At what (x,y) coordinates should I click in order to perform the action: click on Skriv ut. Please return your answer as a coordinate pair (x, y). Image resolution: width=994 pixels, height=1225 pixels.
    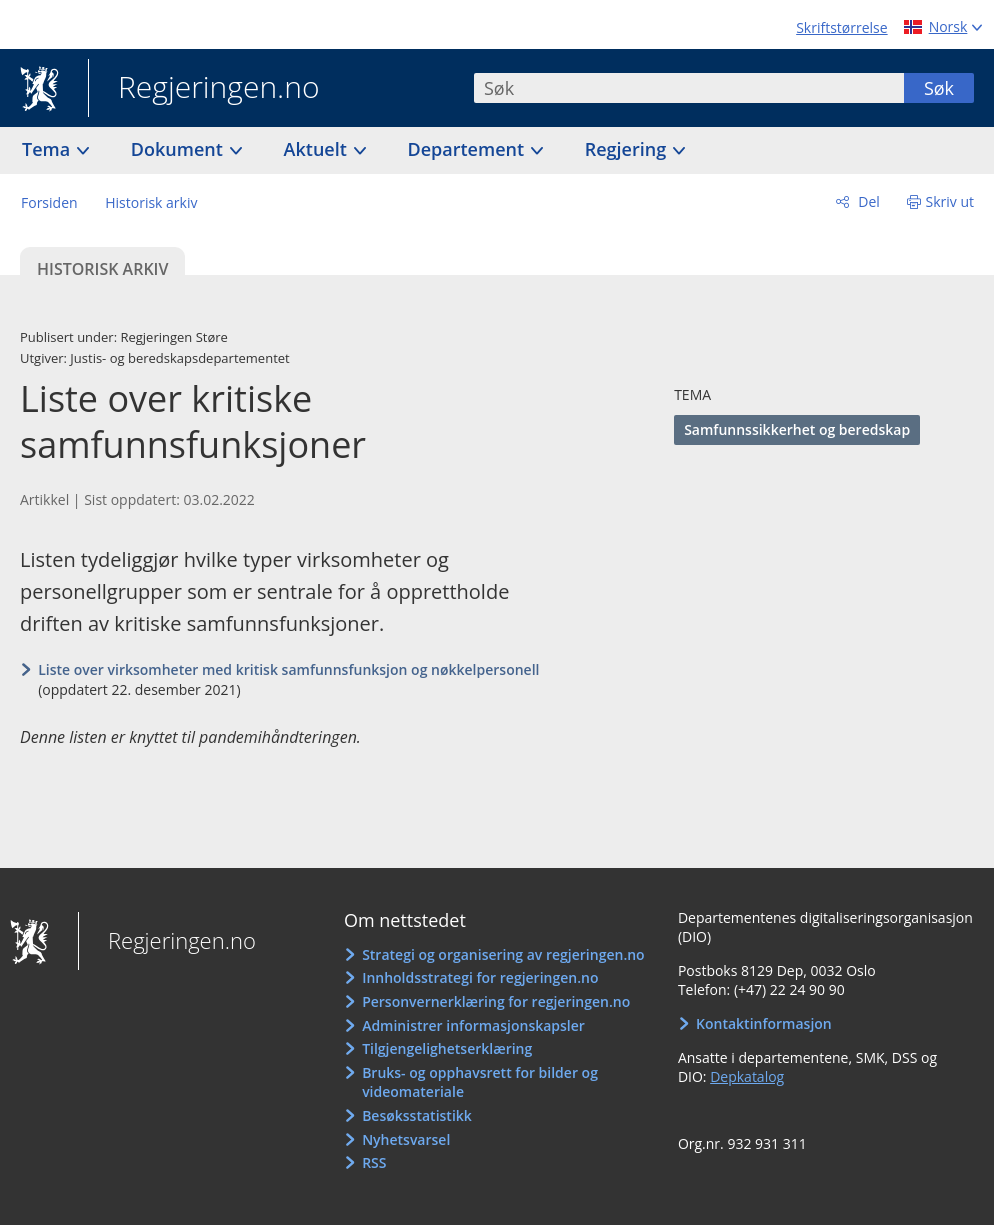
    Looking at the image, I should click on (950, 201).